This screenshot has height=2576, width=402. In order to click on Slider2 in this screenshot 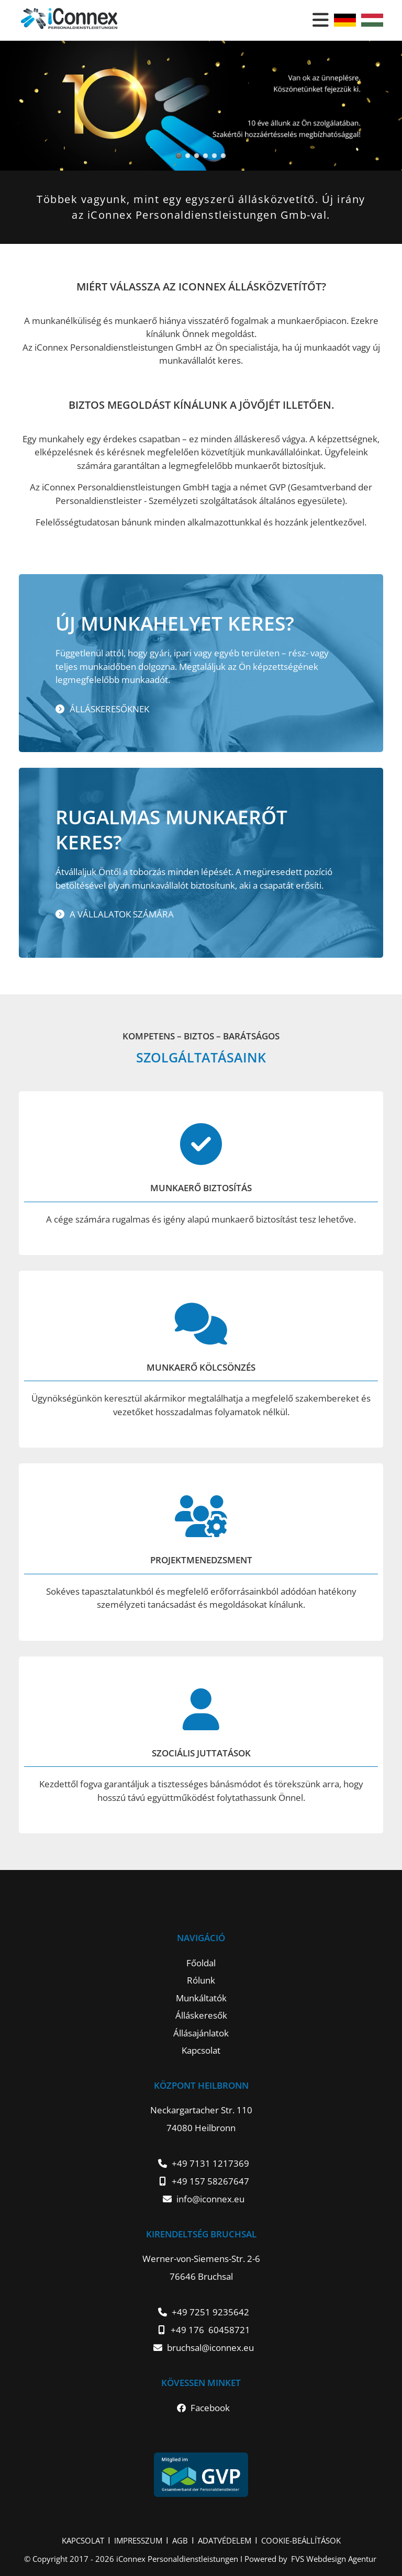, I will do `click(214, 155)`.